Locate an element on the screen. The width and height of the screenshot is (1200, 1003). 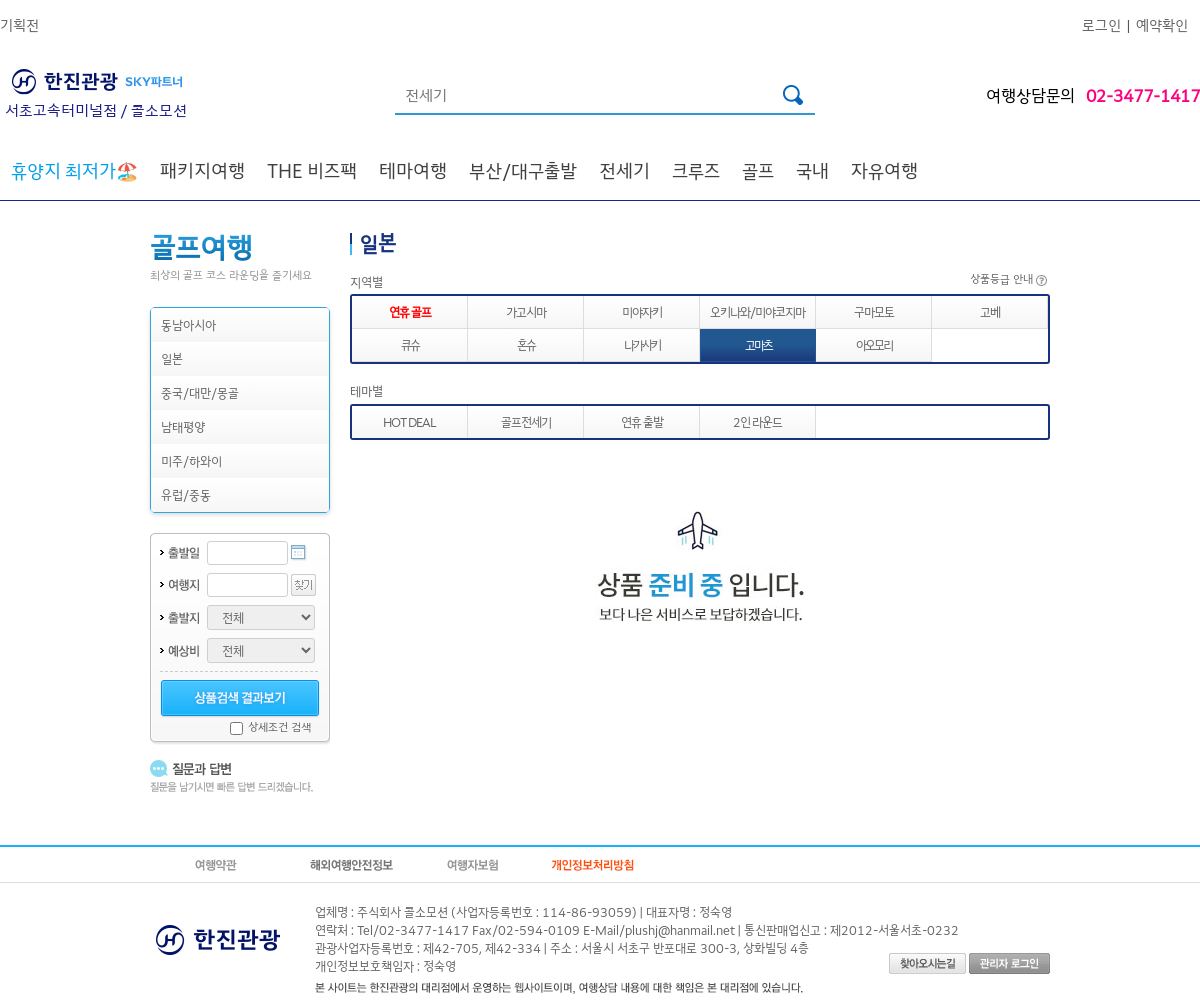
🏖️ is located at coordinates (74, 170).